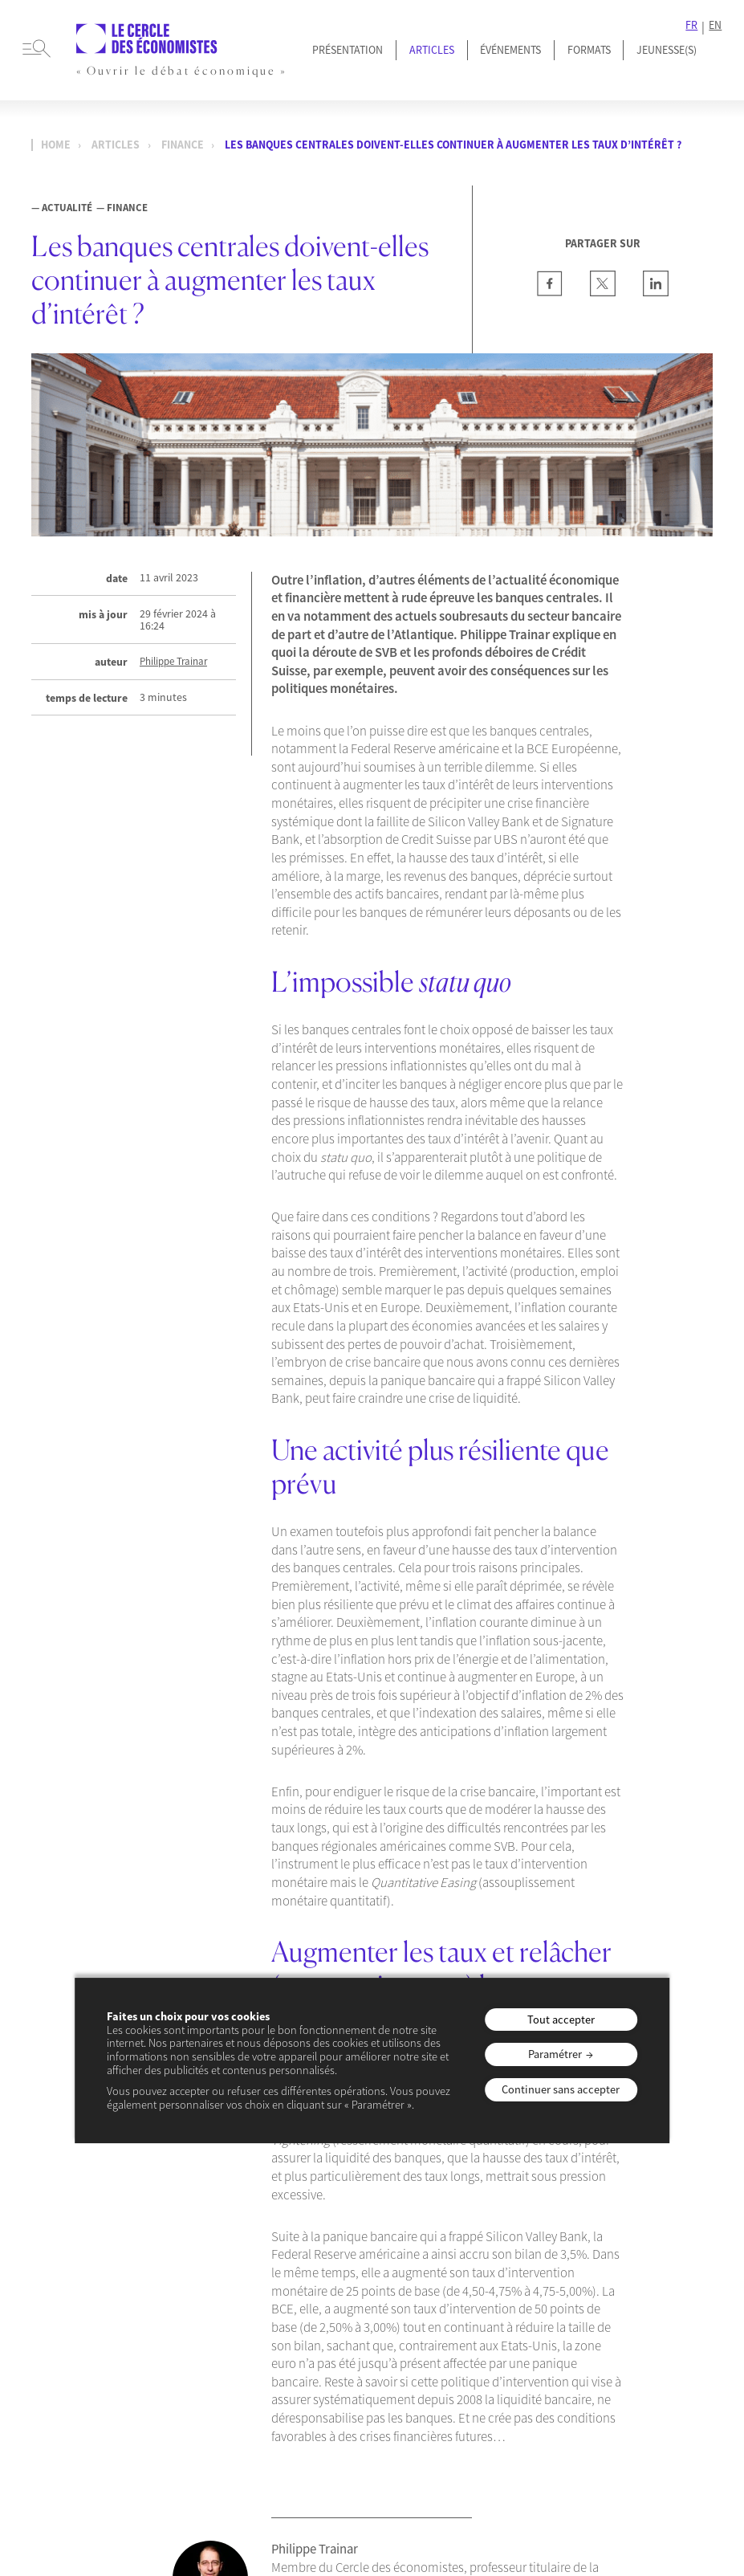 The height and width of the screenshot is (2576, 744). Describe the element at coordinates (431, 50) in the screenshot. I see `Articles` at that location.